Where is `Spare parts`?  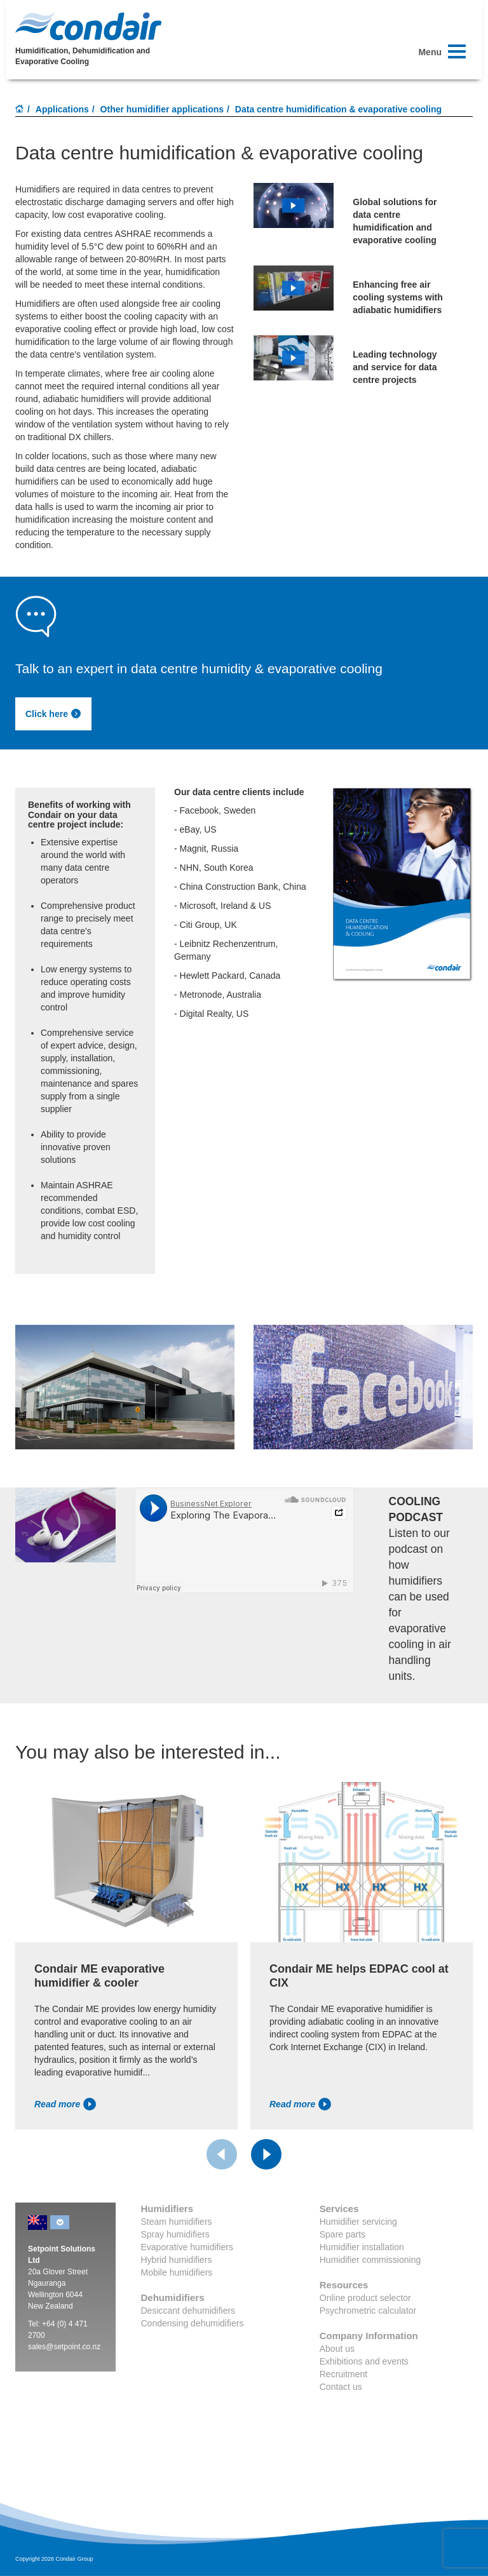 Spare parts is located at coordinates (342, 2234).